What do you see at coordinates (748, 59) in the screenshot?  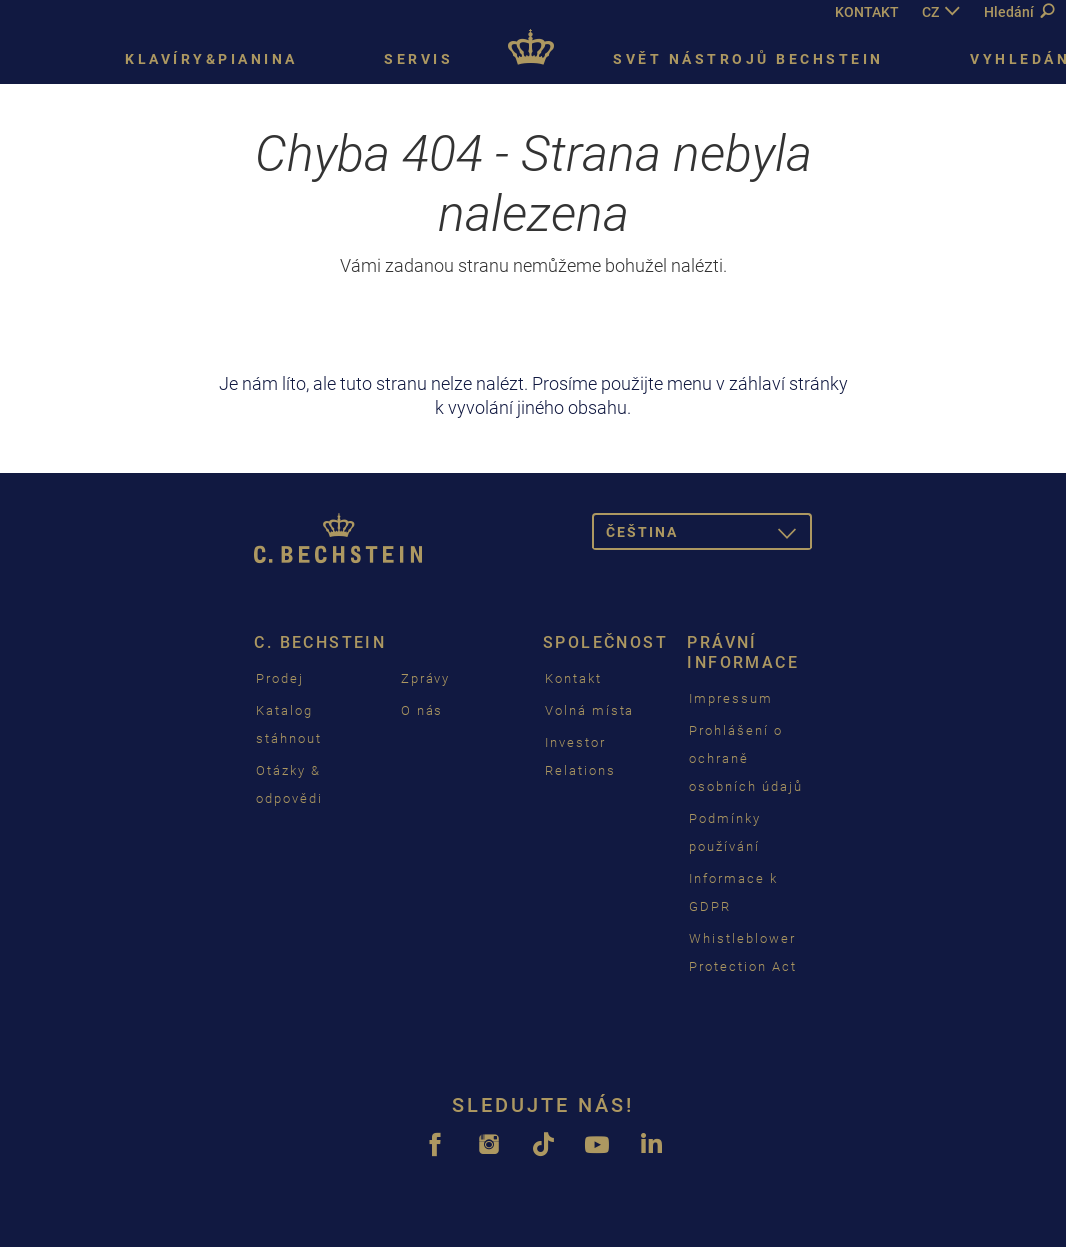 I see `Svět nástrojů Bechstein` at bounding box center [748, 59].